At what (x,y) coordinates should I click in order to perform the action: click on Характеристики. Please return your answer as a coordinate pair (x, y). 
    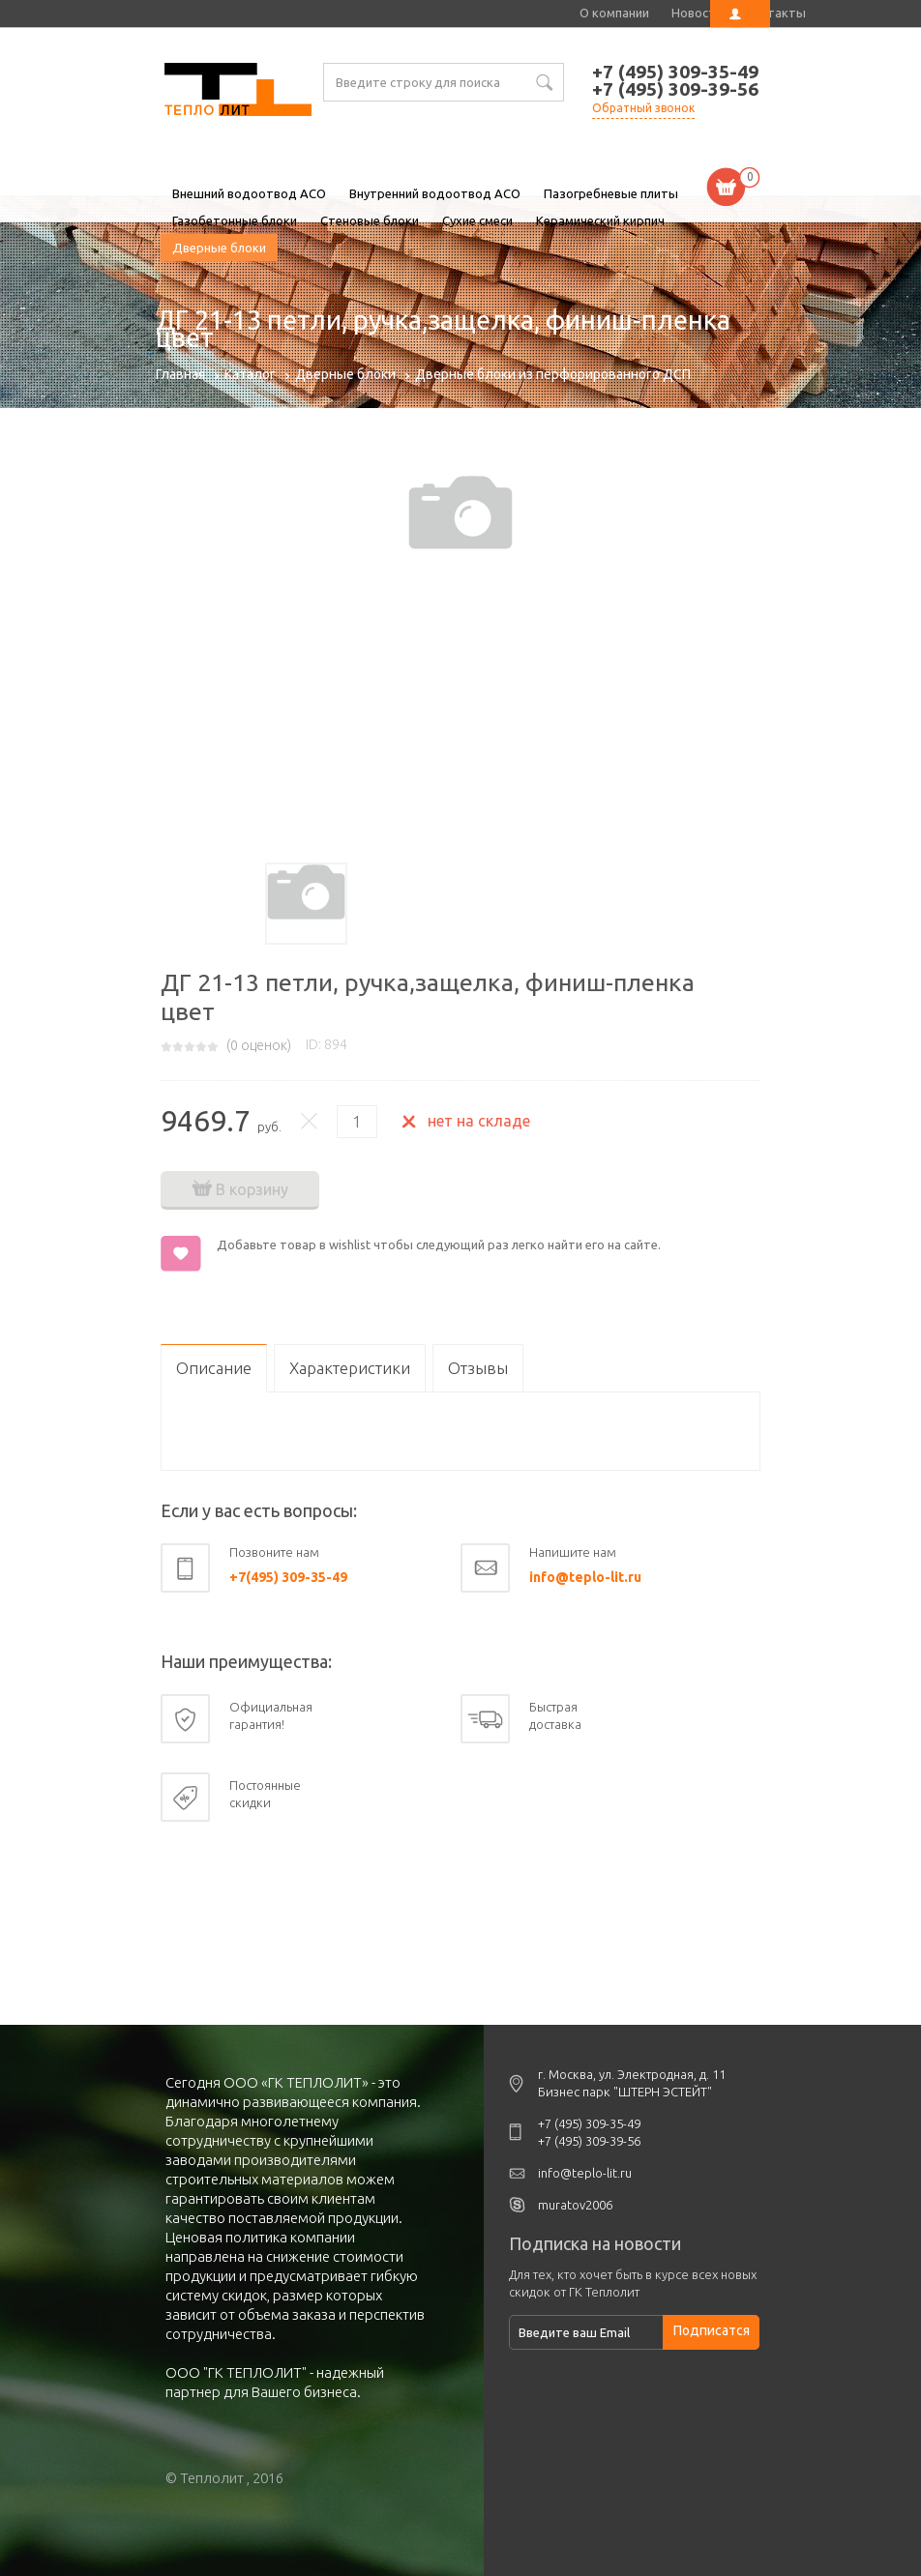
    Looking at the image, I should click on (349, 1368).